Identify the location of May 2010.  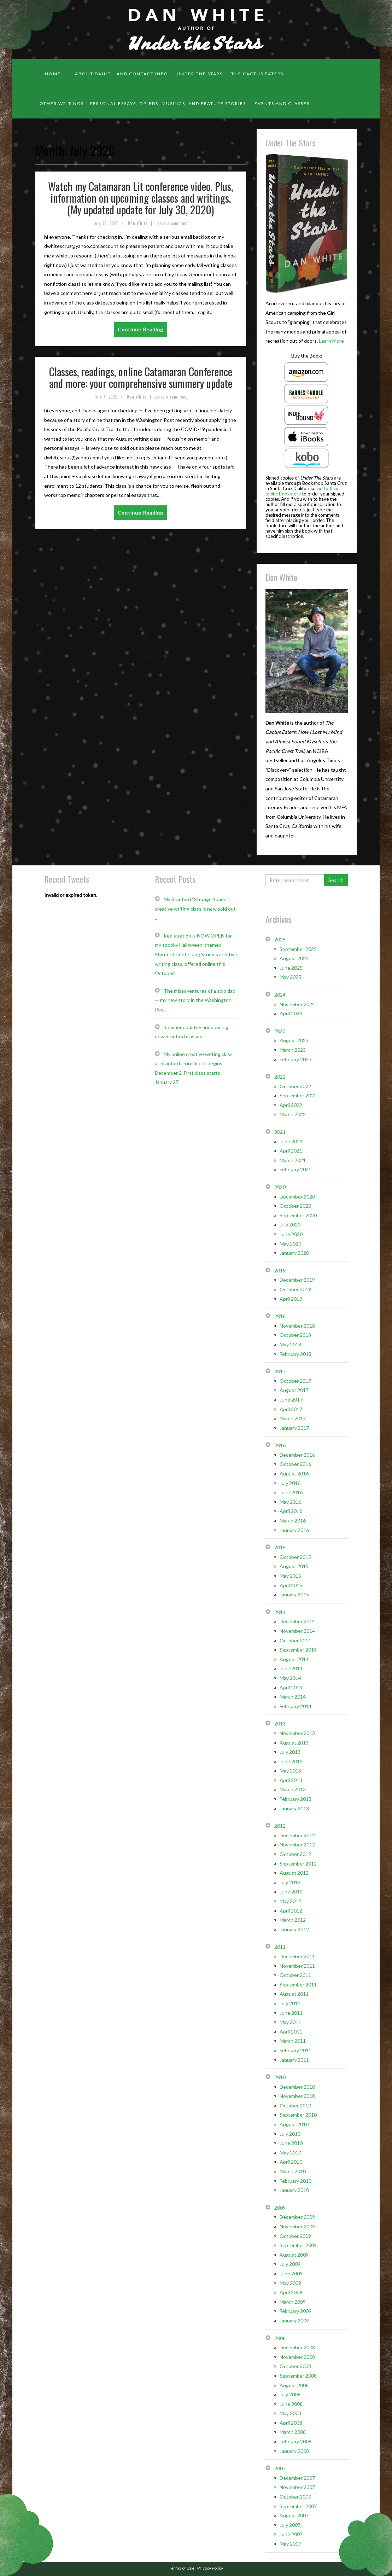
(290, 2152).